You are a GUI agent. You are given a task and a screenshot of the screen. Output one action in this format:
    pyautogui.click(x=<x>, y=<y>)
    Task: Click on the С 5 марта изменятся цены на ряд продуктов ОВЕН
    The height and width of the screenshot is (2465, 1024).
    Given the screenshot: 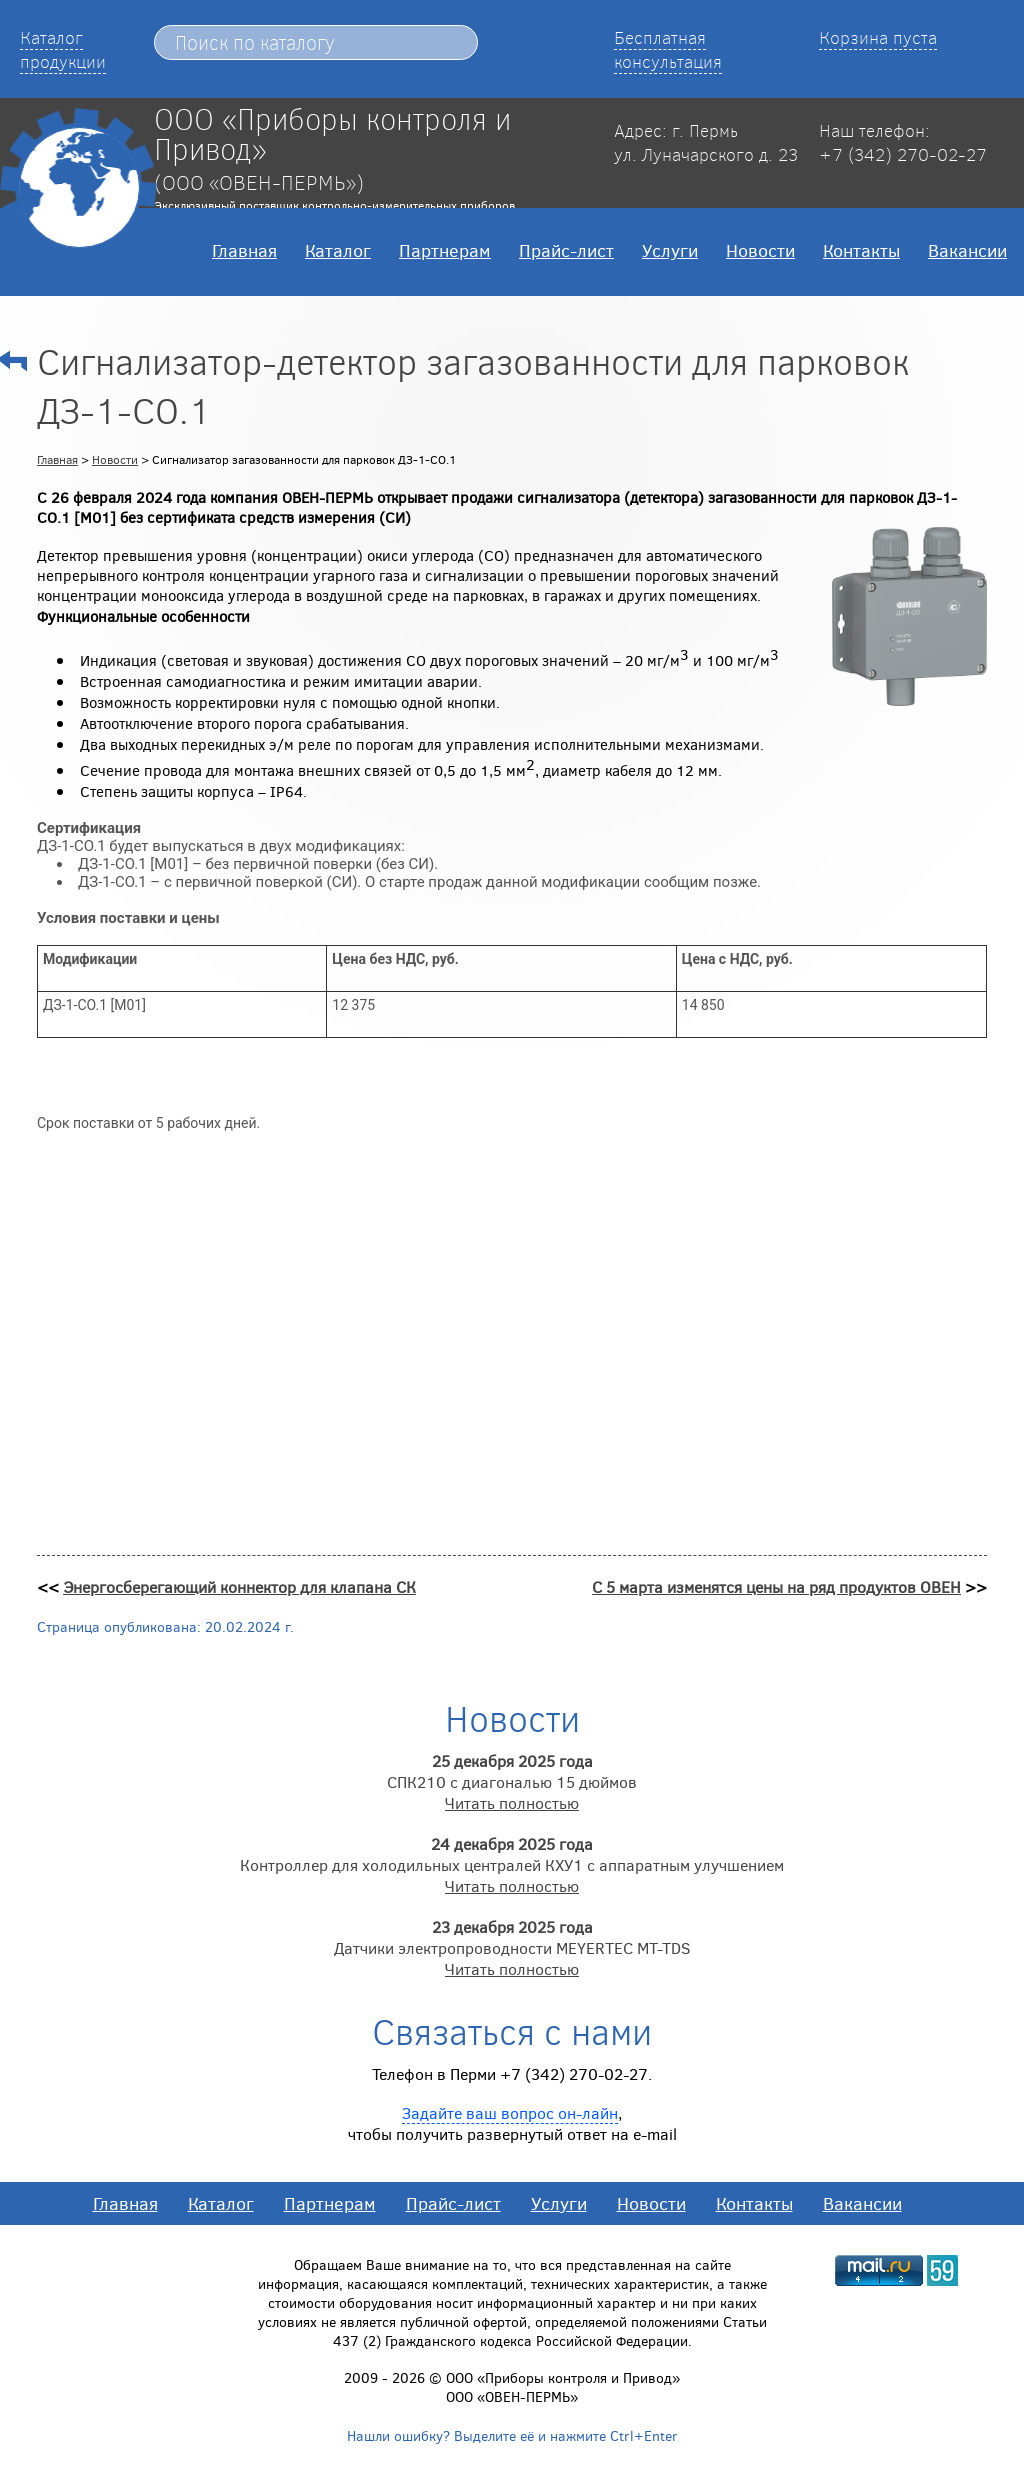 What is the action you would take?
    pyautogui.click(x=776, y=1586)
    